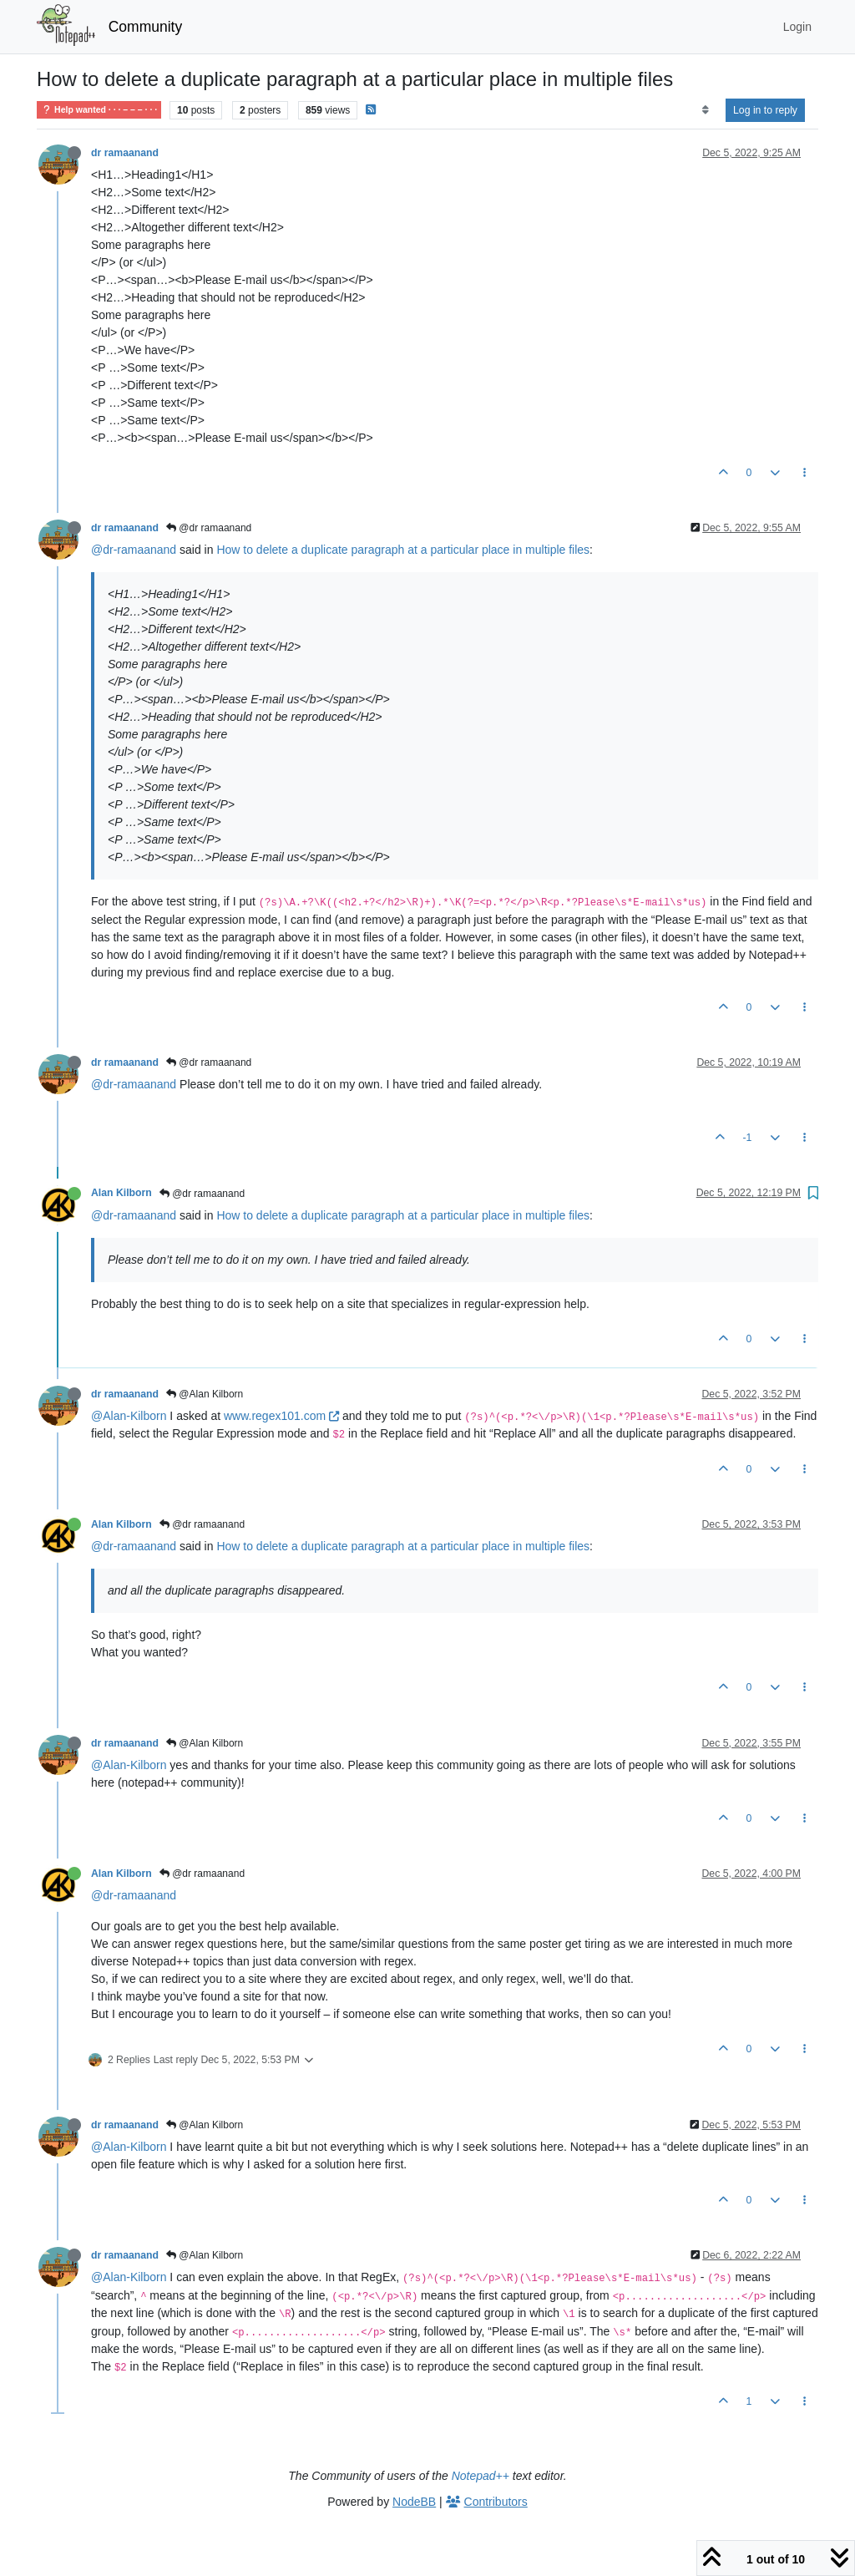  Describe the element at coordinates (125, 153) in the screenshot. I see `dr ramaanand` at that location.